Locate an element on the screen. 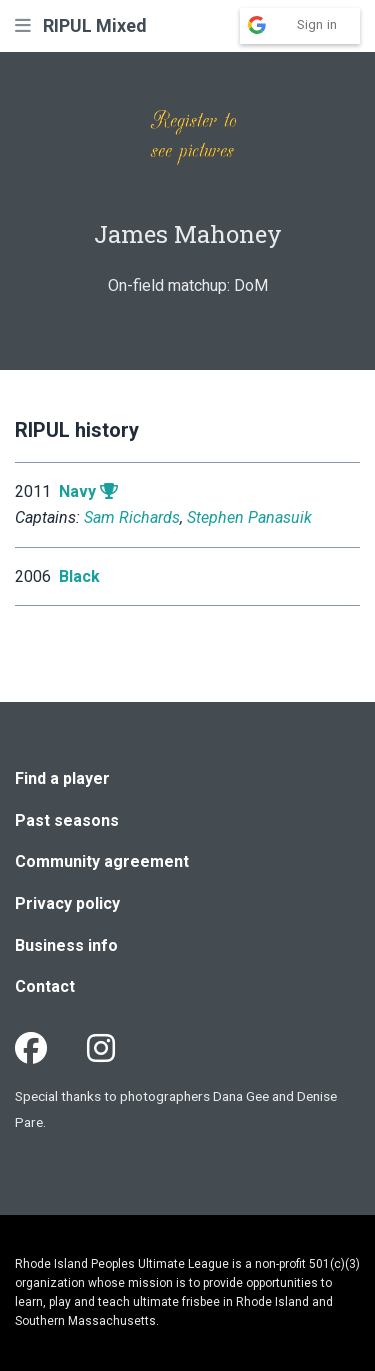 The width and height of the screenshot is (375, 1371). RIPUL Mixed is located at coordinates (95, 25).